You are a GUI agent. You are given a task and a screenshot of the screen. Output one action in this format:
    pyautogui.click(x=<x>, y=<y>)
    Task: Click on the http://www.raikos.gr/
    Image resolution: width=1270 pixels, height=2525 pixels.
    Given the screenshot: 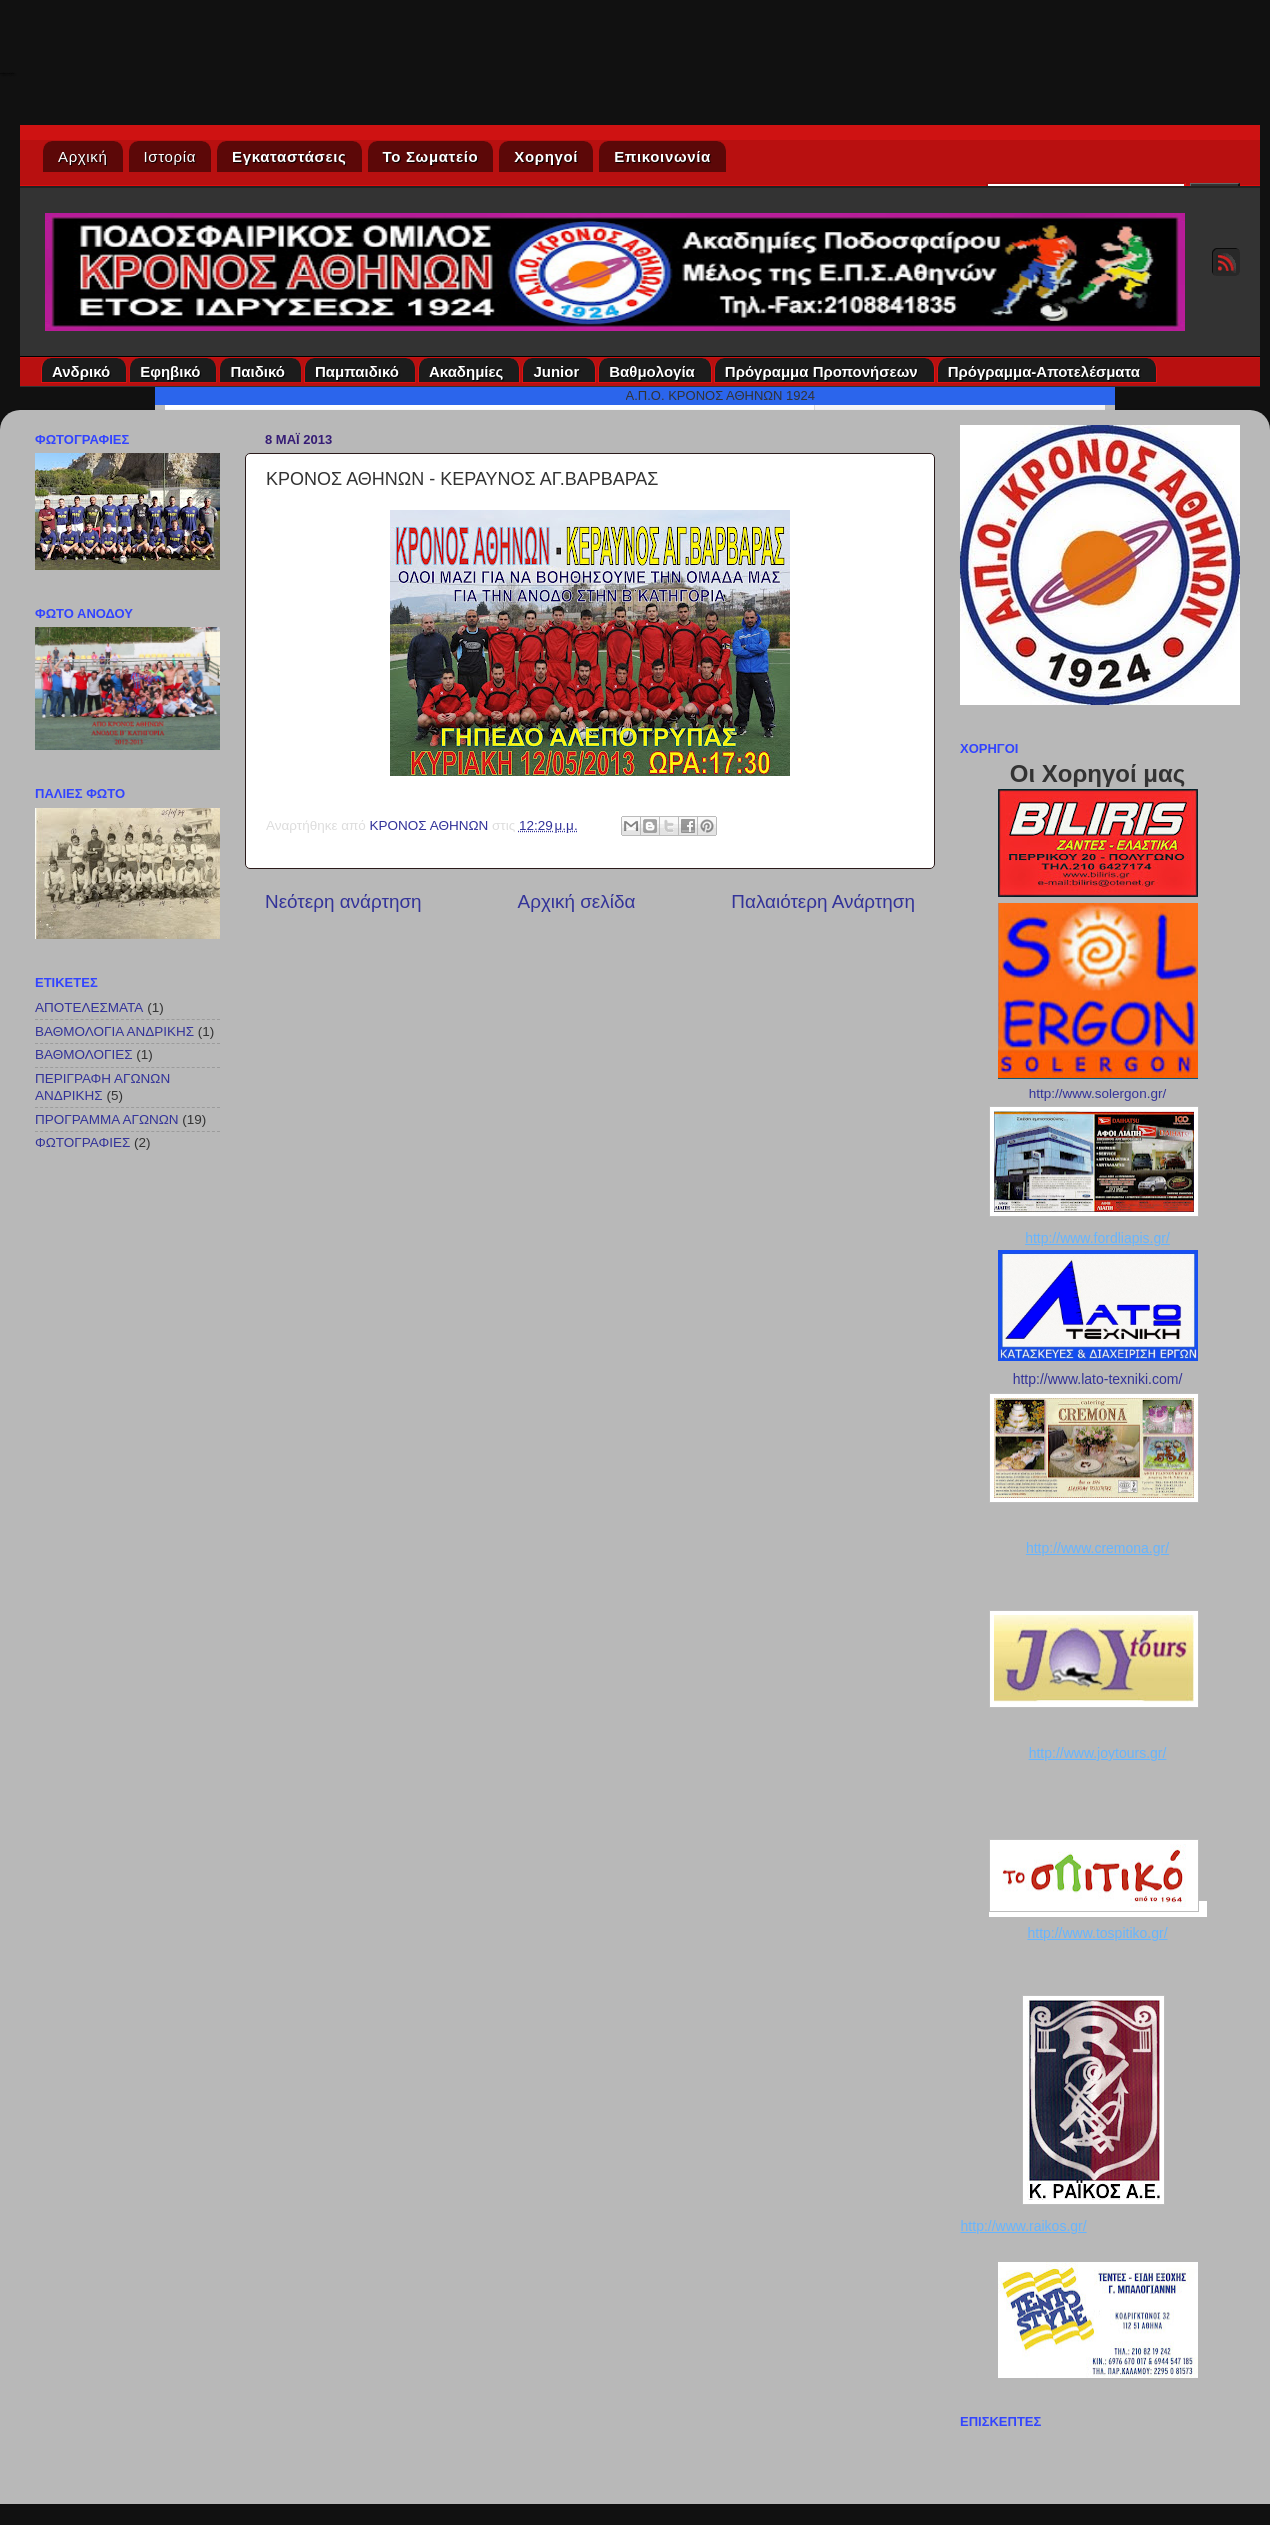 What is the action you would take?
    pyautogui.click(x=1024, y=2226)
    